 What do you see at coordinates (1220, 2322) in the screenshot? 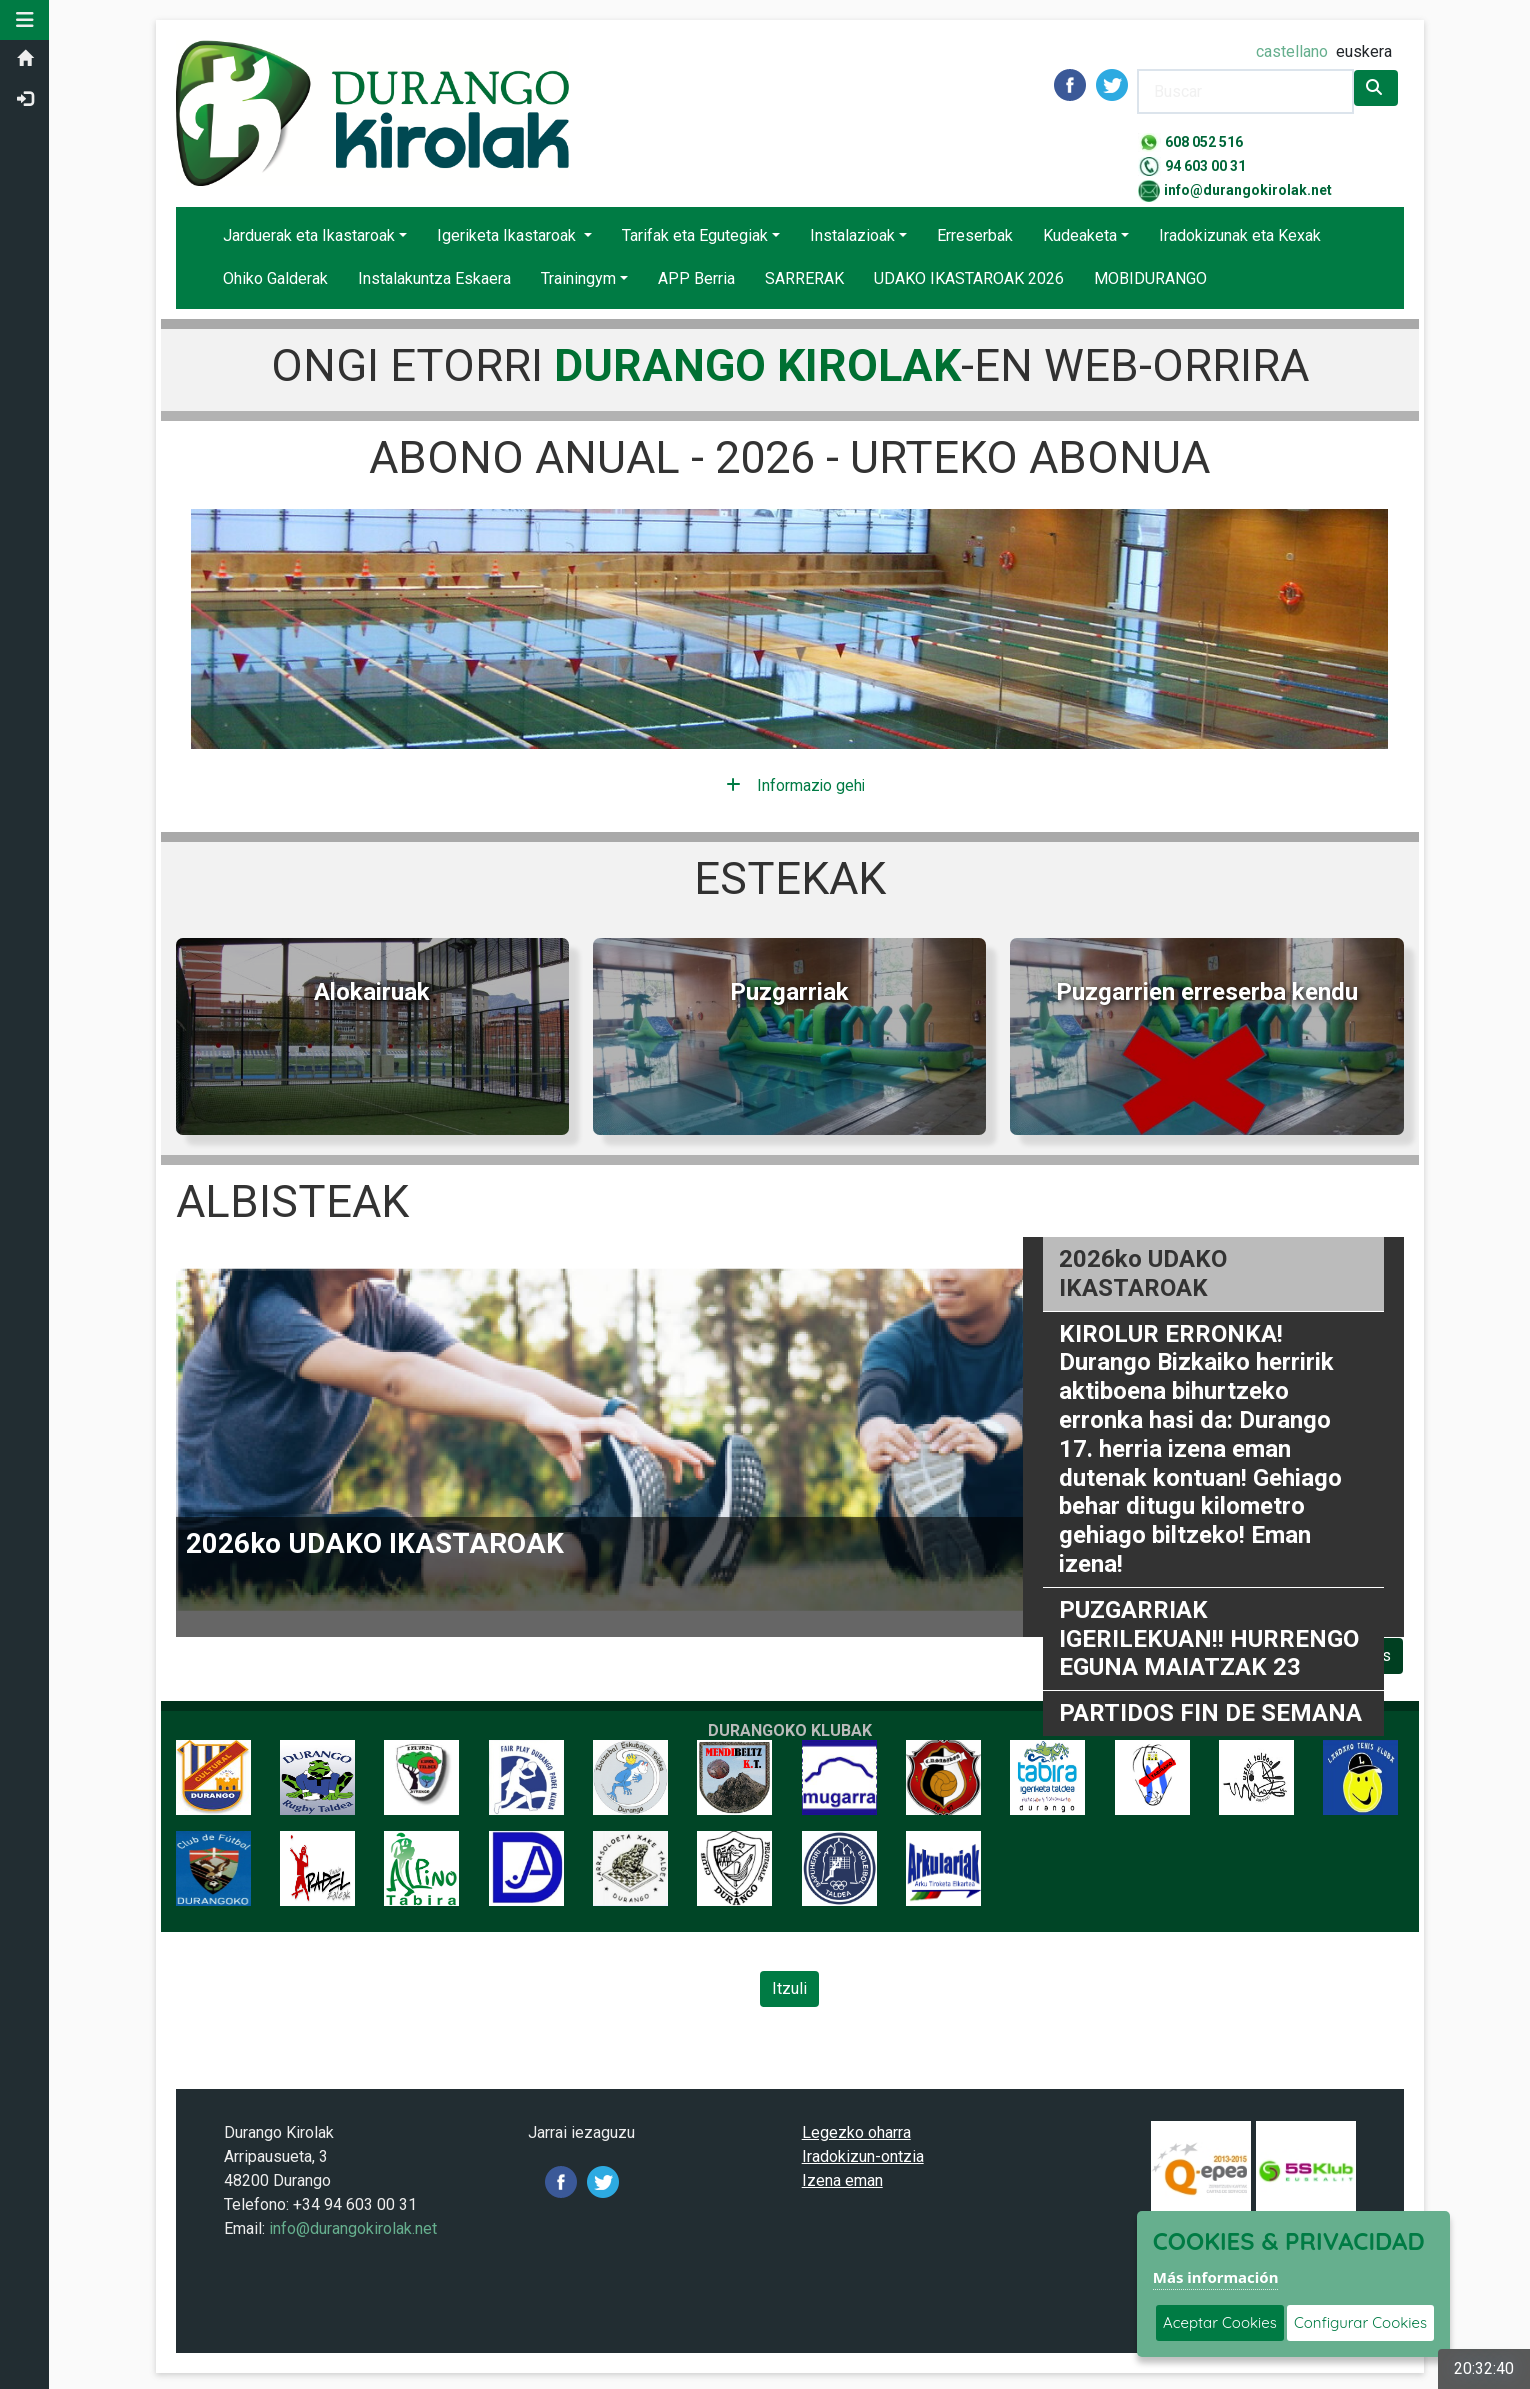
I see `Aceptar Cookies` at bounding box center [1220, 2322].